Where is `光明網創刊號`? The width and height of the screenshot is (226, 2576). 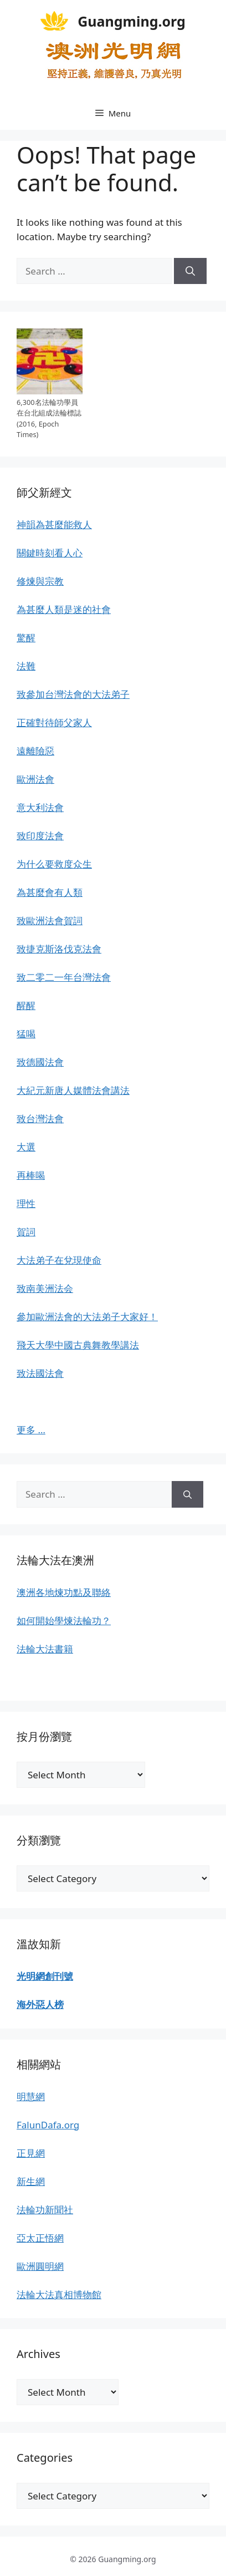 光明網創刊號 is located at coordinates (45, 1976).